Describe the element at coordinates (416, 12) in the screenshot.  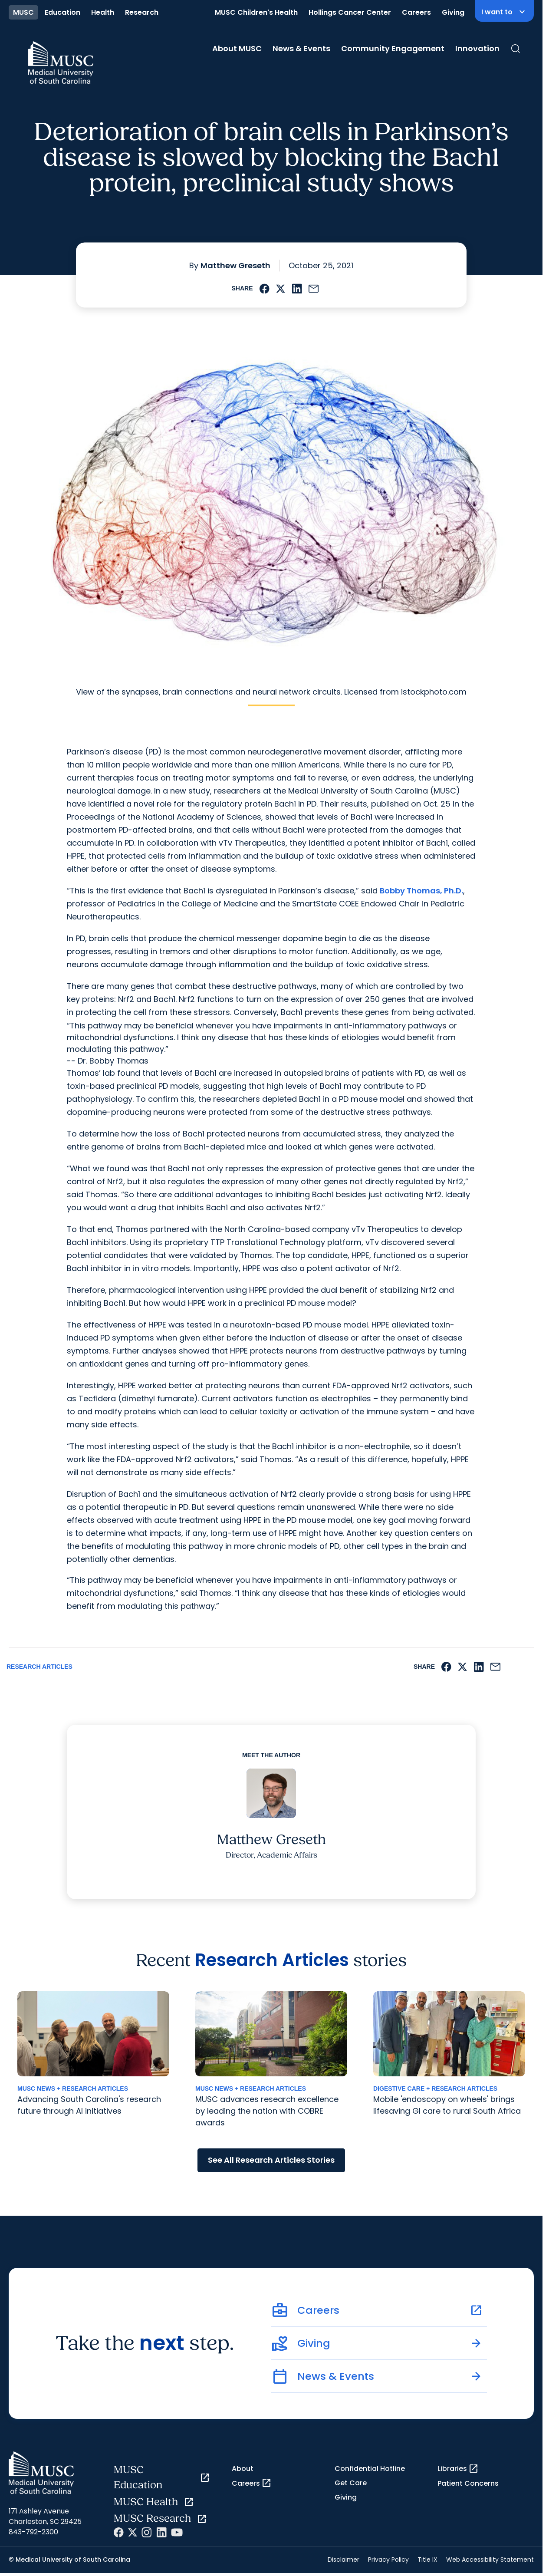
I see `Careers` at that location.